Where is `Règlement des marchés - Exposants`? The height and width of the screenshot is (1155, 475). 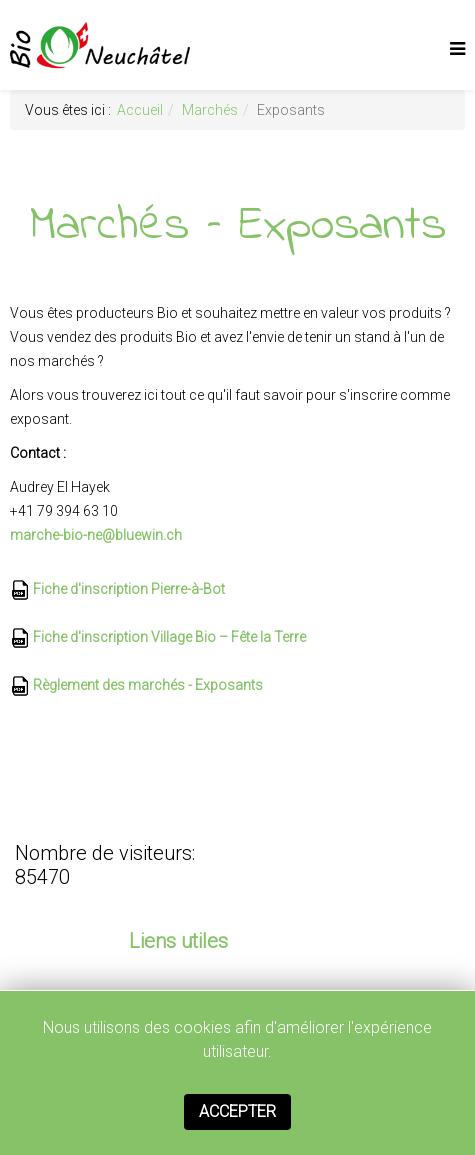 Règlement des marchés - Exposants is located at coordinates (136, 685).